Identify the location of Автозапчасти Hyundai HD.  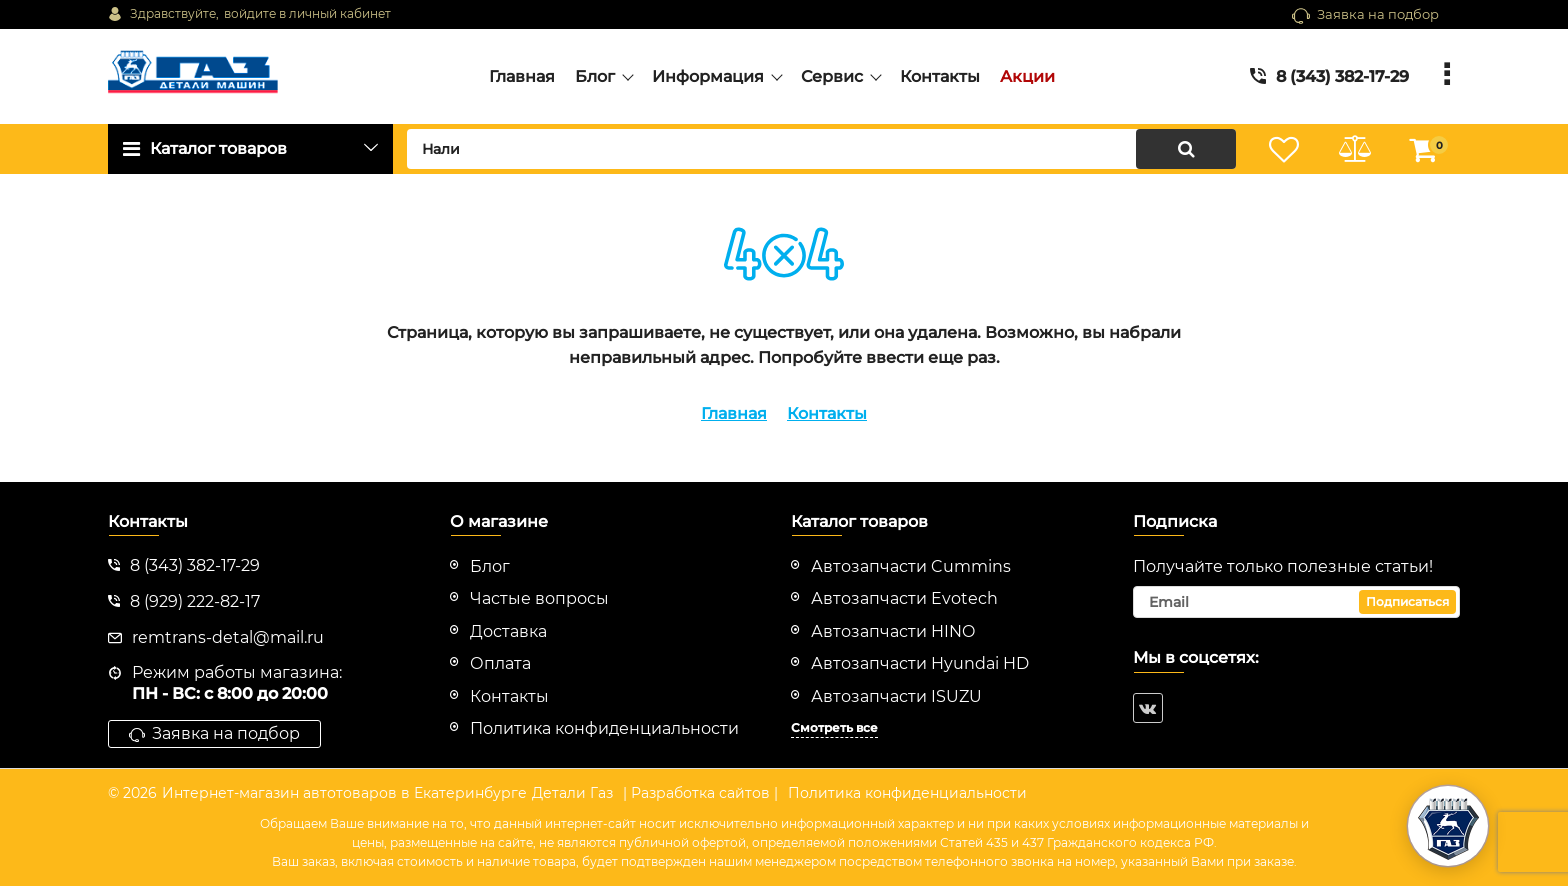
(920, 663).